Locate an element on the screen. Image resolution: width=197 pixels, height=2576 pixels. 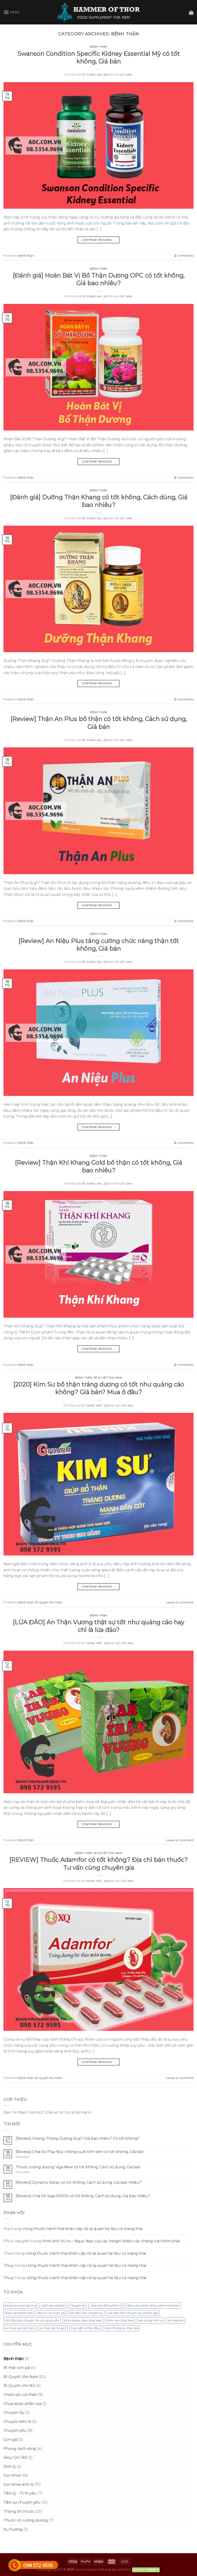
Bí Quyết cho Nam is located at coordinates (108, 1377).